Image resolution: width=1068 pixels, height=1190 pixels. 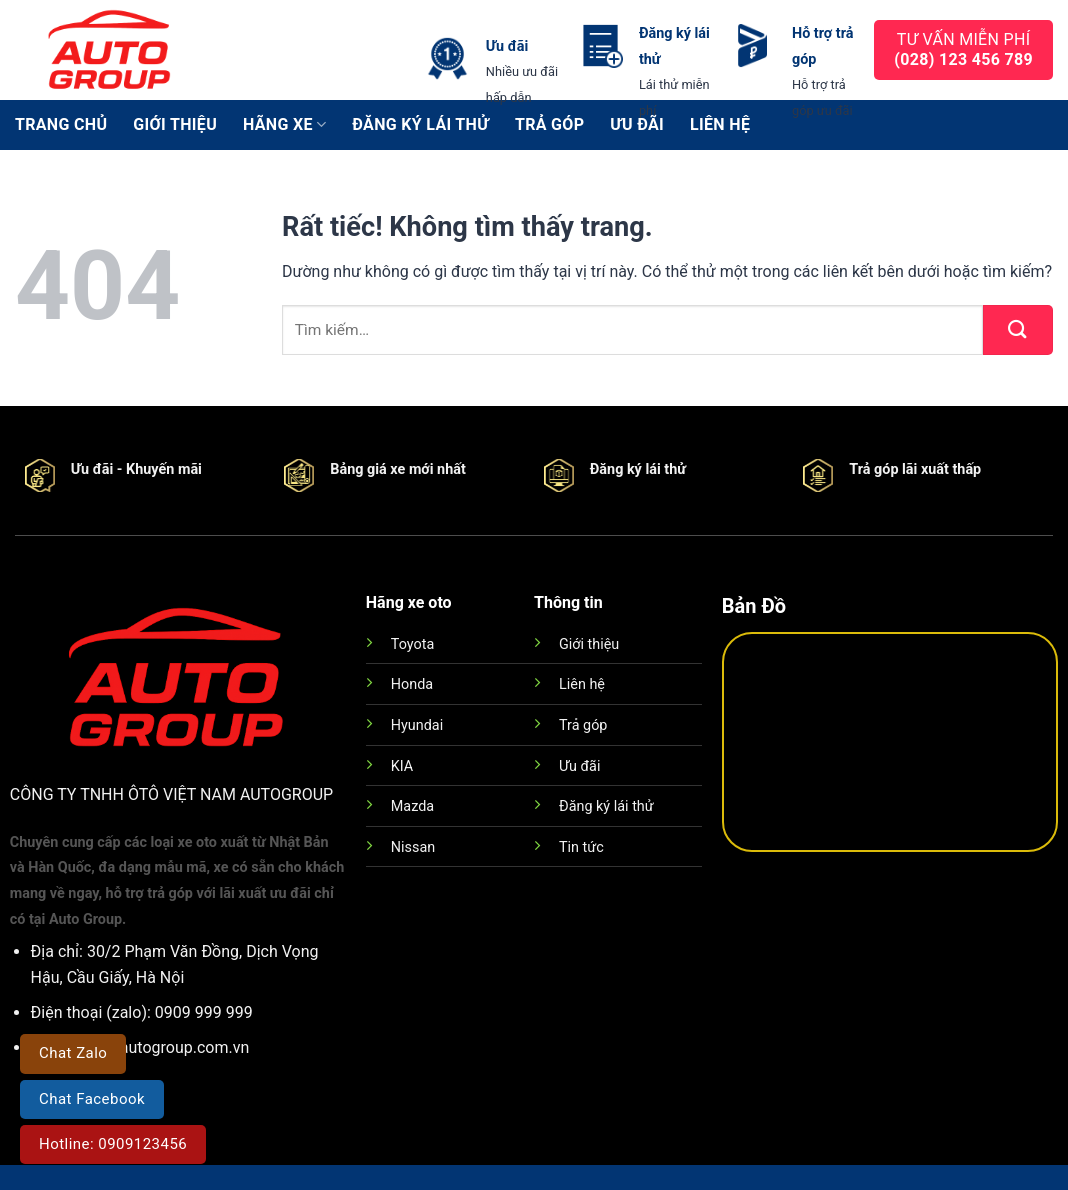 What do you see at coordinates (175, 124) in the screenshot?
I see `Giới thiệu` at bounding box center [175, 124].